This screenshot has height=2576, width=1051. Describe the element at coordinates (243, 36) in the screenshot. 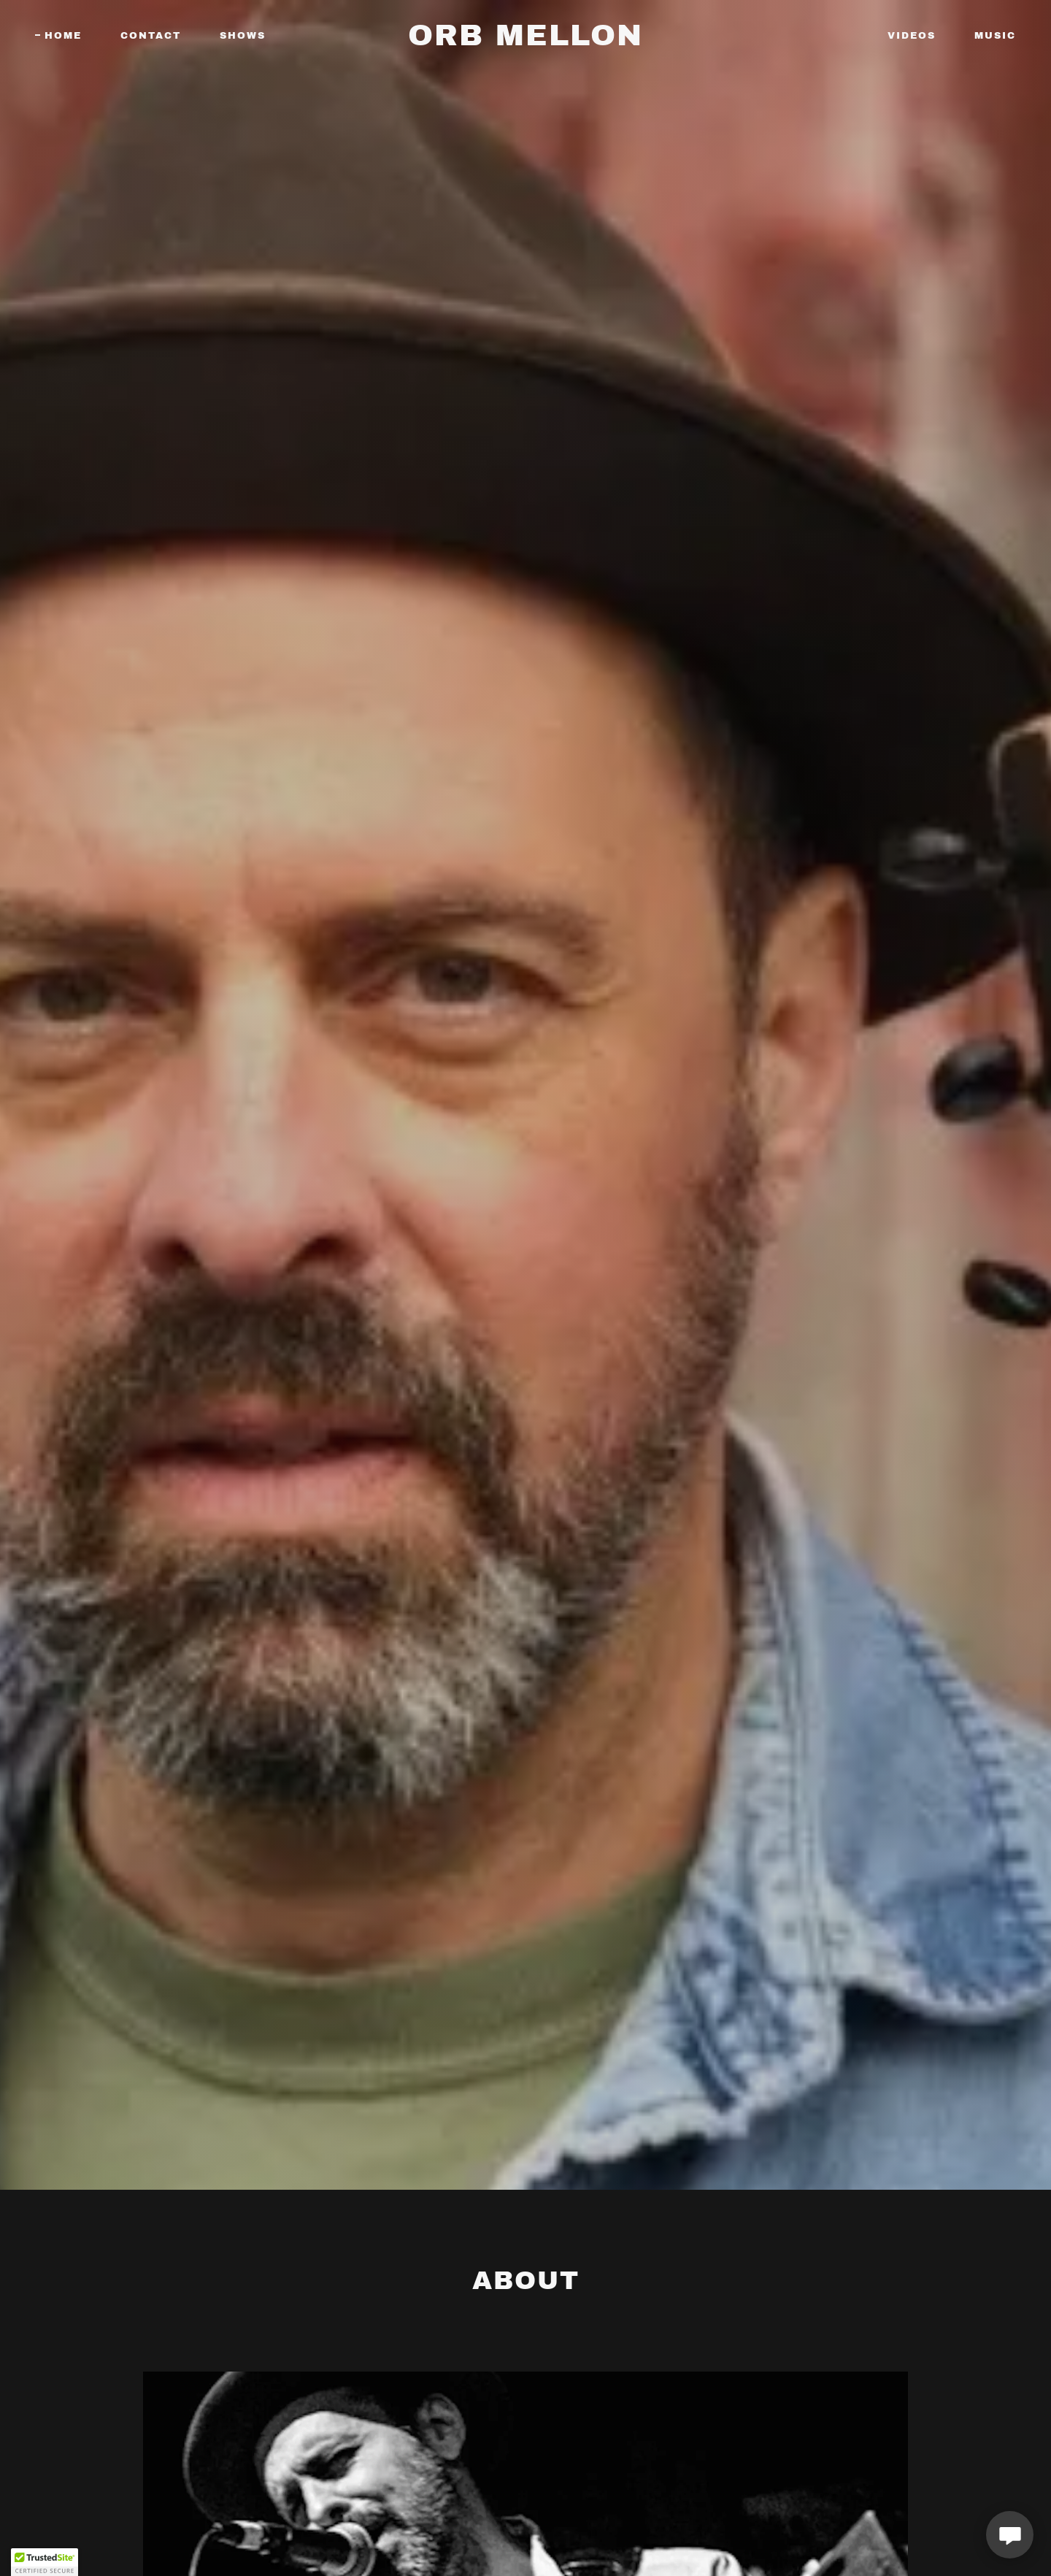

I see `SHOWS [link]` at that location.